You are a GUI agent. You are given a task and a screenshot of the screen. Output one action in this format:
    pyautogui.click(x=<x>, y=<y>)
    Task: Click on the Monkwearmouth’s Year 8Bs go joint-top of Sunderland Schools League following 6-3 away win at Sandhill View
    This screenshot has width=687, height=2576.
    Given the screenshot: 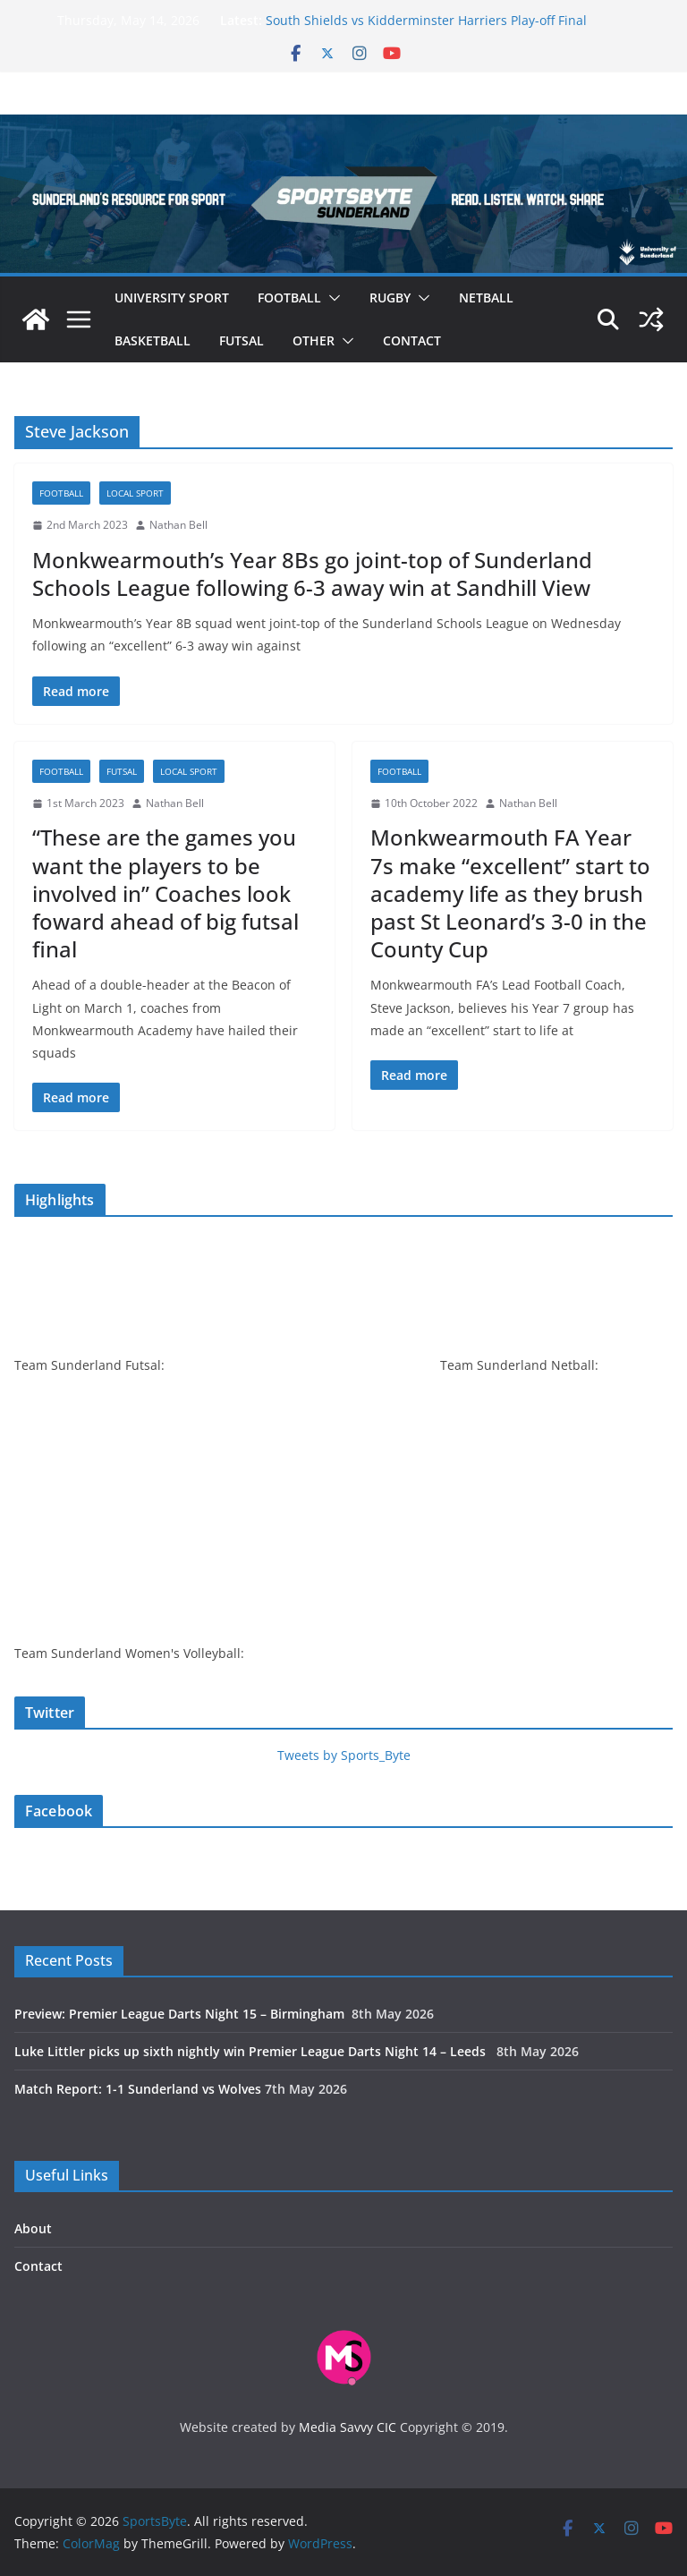 What is the action you would take?
    pyautogui.click(x=312, y=573)
    